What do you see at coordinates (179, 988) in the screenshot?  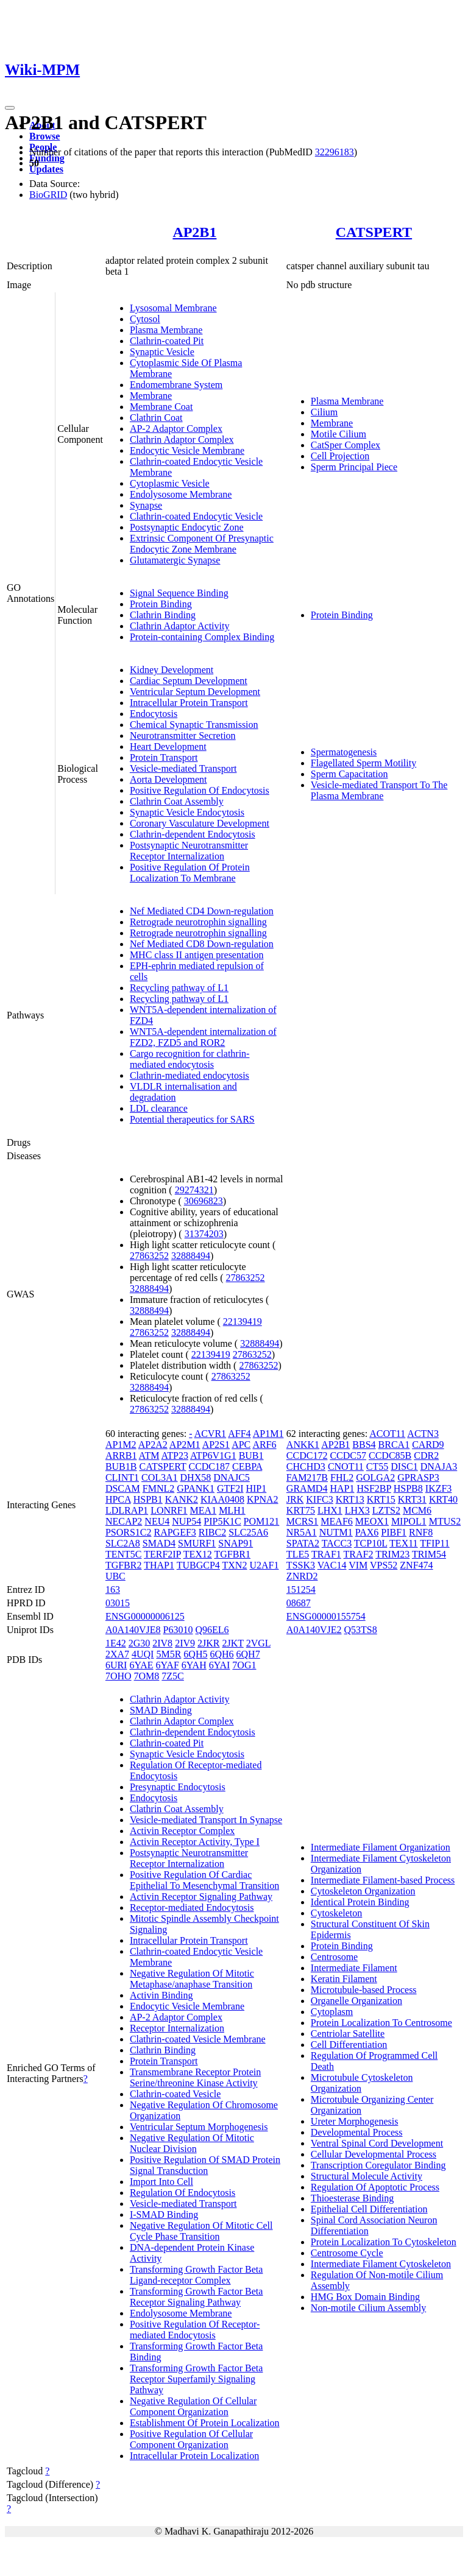 I see `Recycling pathway of L1` at bounding box center [179, 988].